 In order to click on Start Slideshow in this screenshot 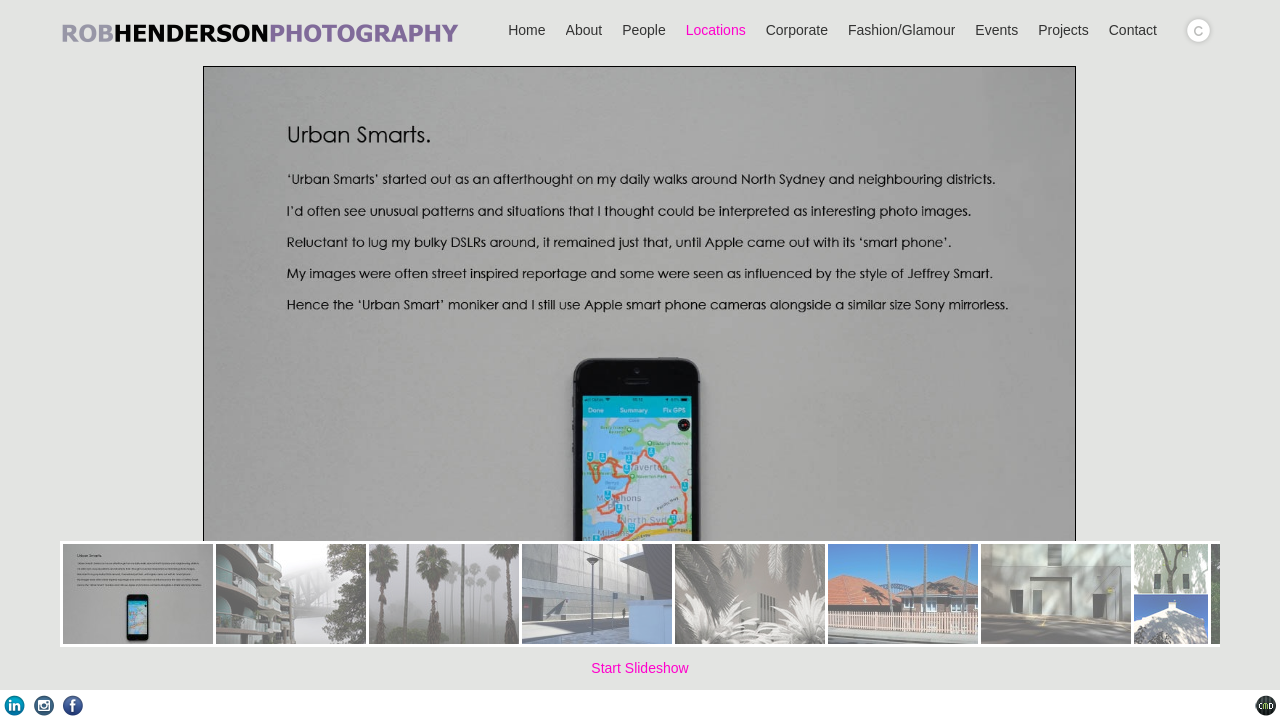, I will do `click(639, 668)`.